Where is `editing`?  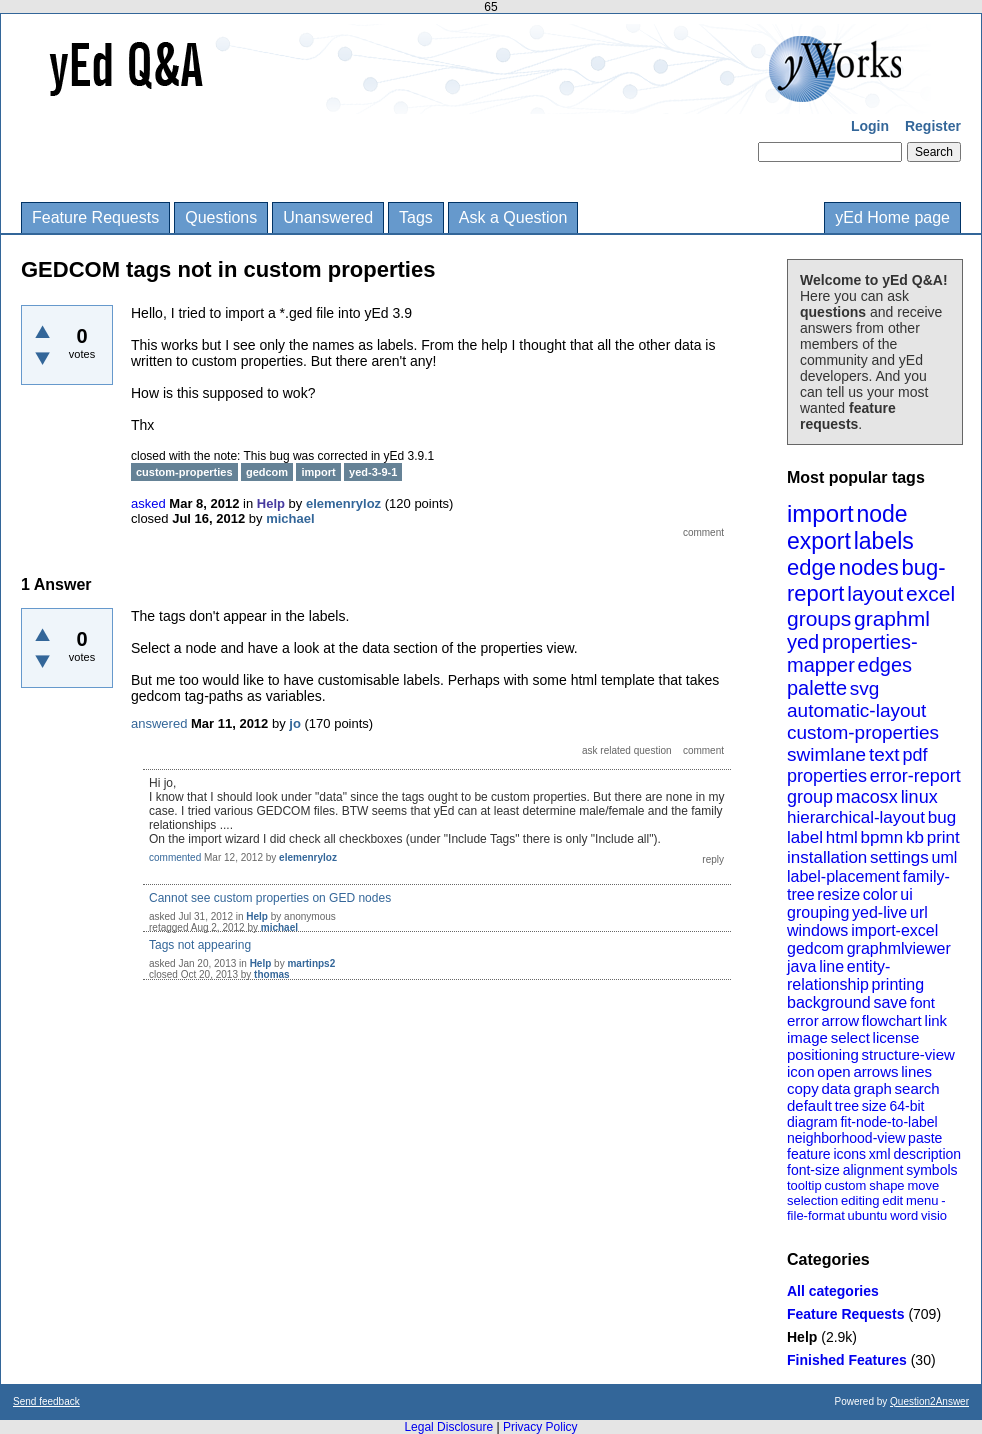
editing is located at coordinates (860, 1200).